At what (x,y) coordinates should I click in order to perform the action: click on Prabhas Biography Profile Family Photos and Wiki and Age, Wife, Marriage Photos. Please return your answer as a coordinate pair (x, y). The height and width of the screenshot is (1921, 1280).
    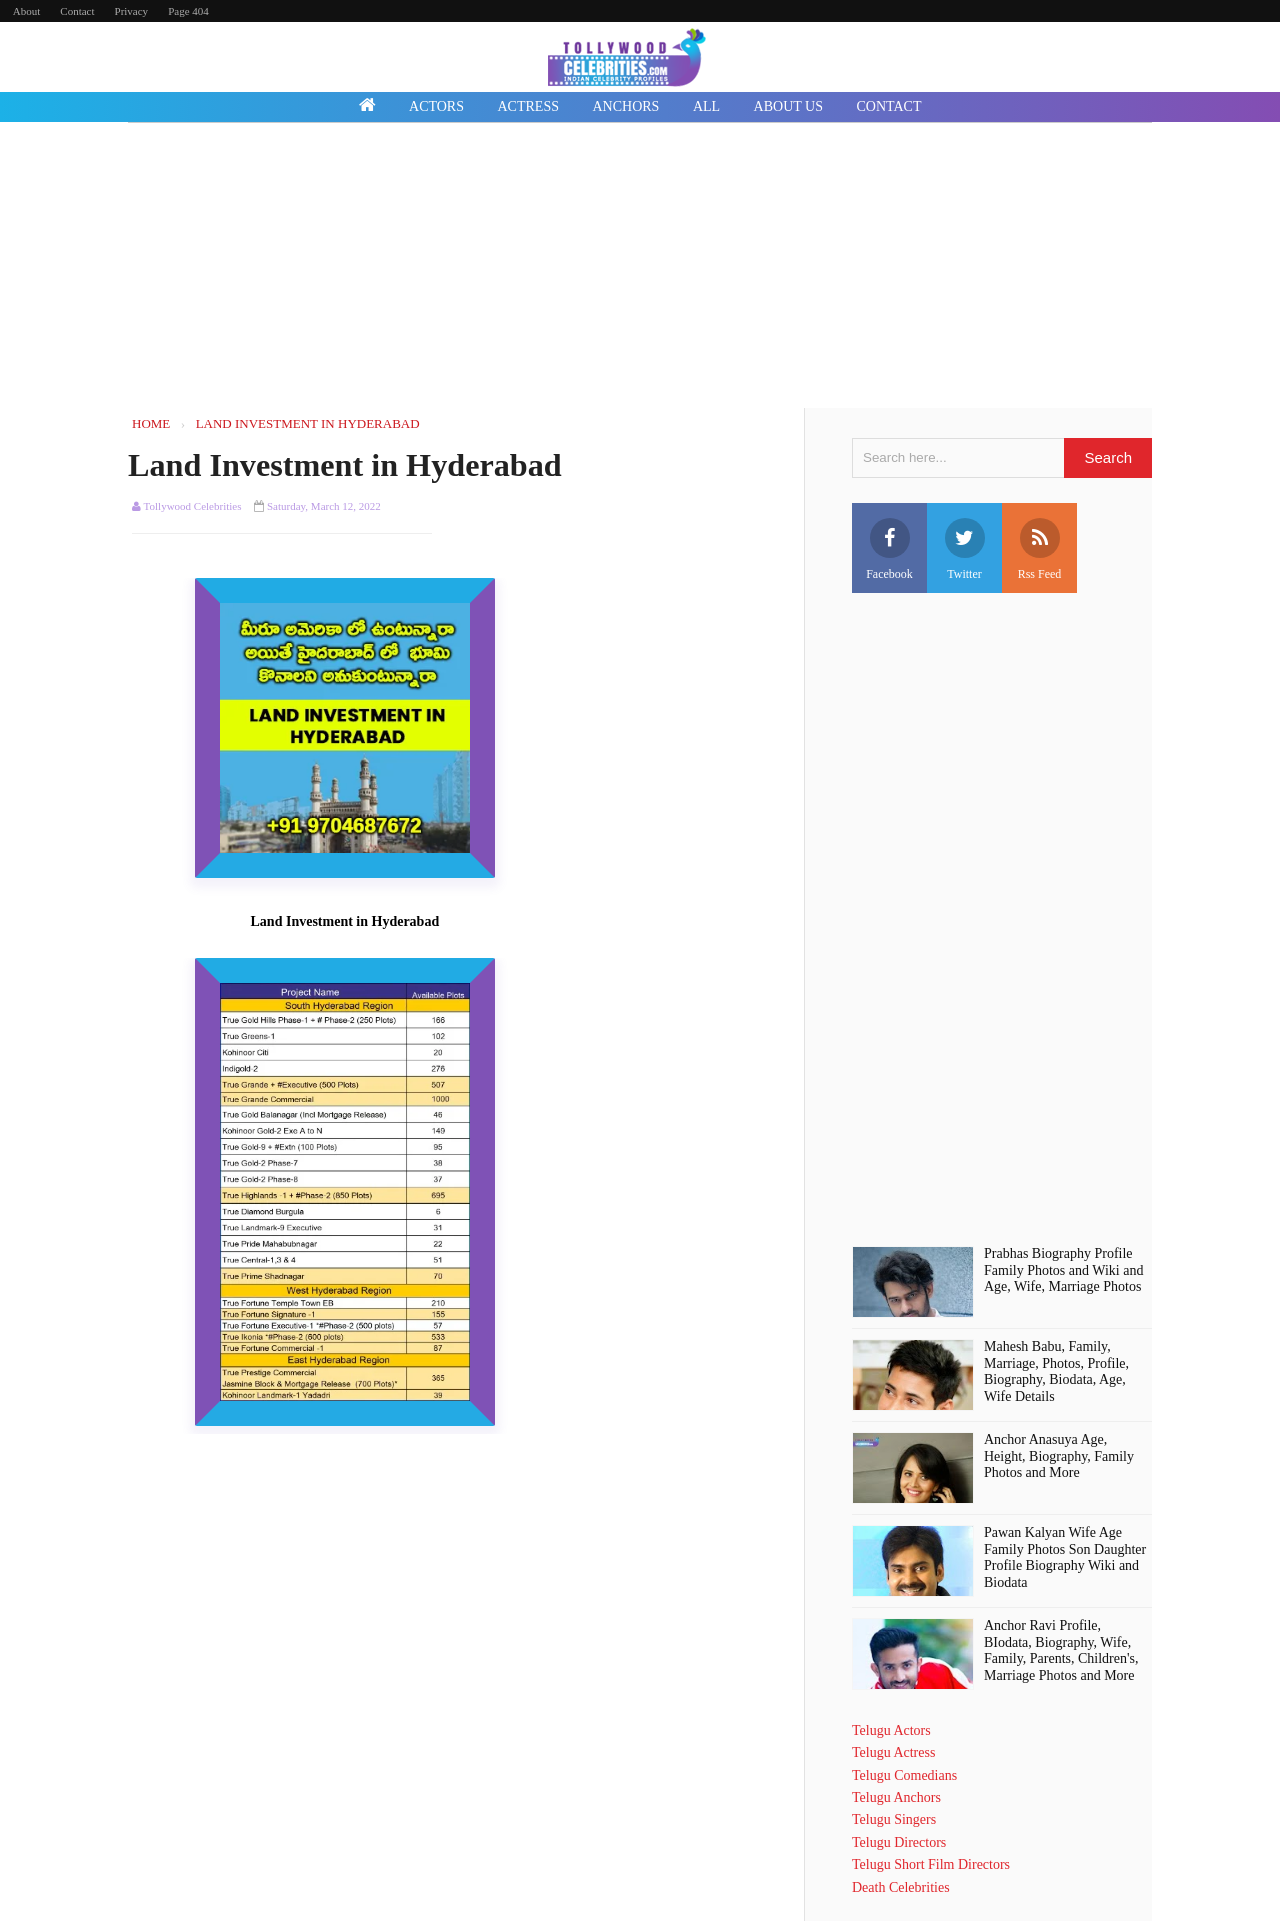
    Looking at the image, I should click on (1063, 1270).